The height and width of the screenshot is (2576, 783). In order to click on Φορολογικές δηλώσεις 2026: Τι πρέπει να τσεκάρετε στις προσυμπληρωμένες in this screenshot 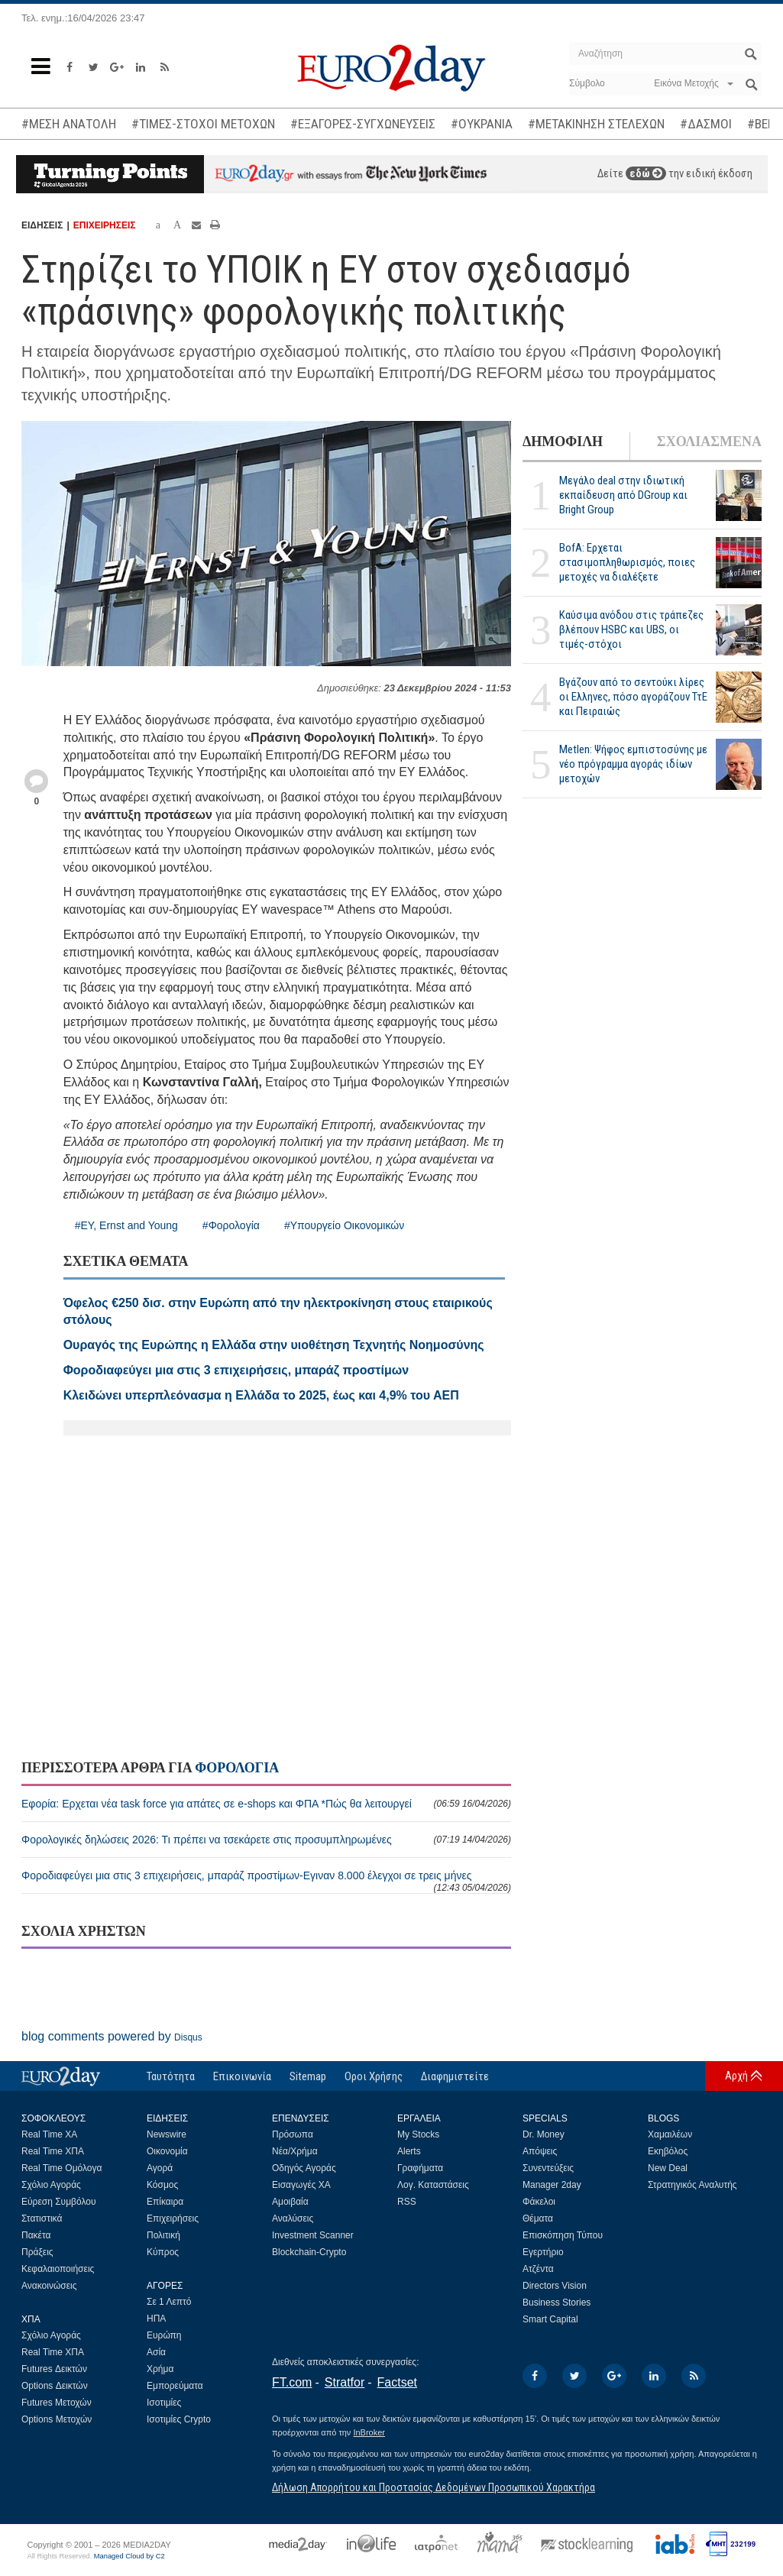, I will do `click(266, 1839)`.